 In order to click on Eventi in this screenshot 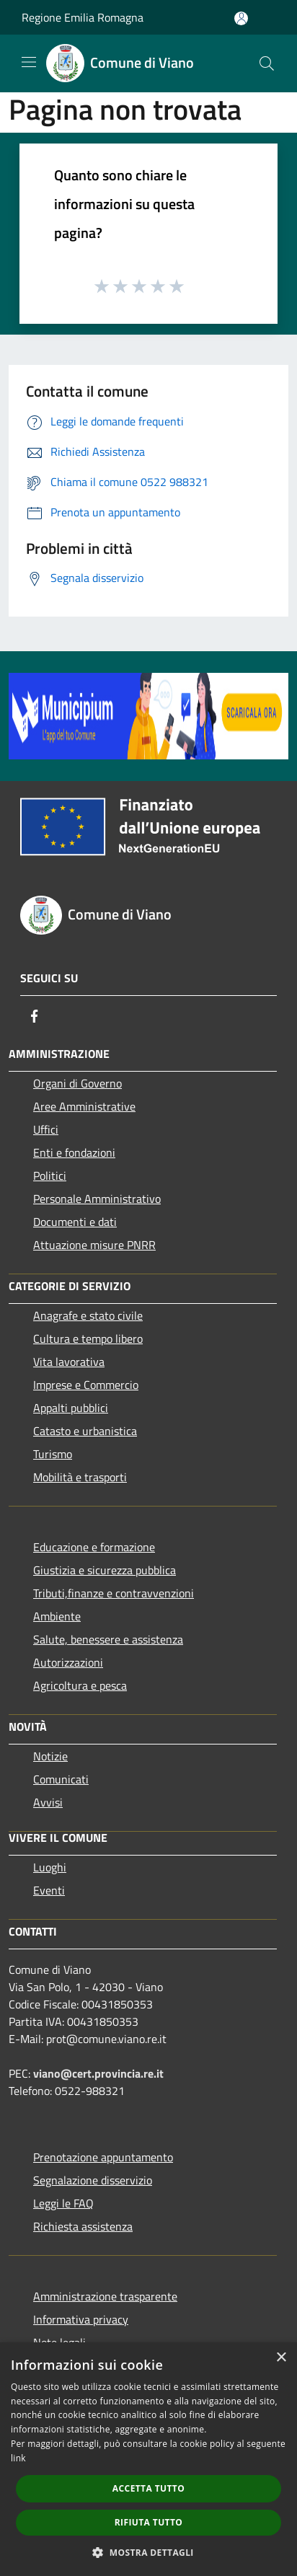, I will do `click(49, 1890)`.